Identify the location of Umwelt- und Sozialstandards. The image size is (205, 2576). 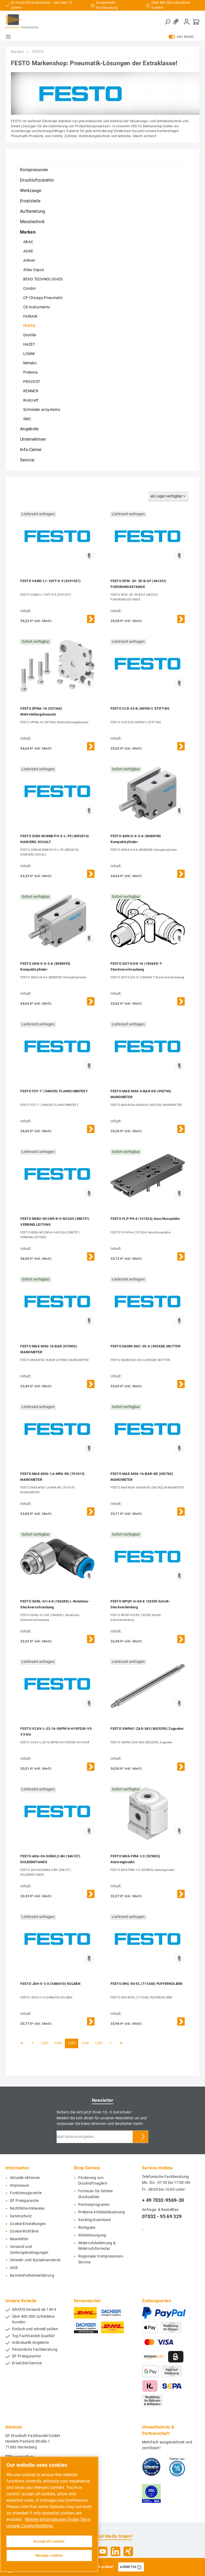
(35, 2260).